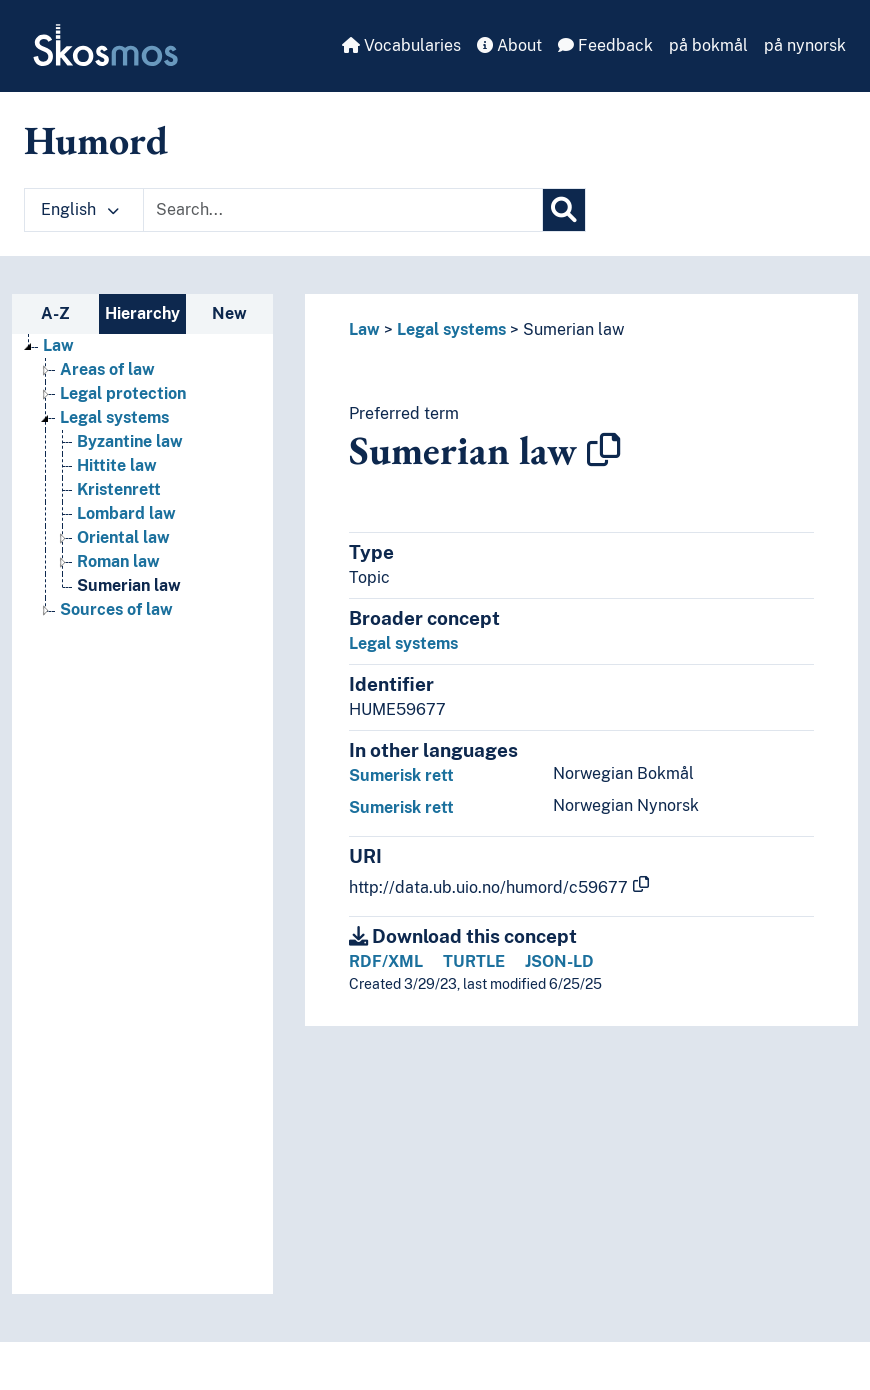 This screenshot has width=870, height=1390. I want to click on på bokmål, so click(708, 45).